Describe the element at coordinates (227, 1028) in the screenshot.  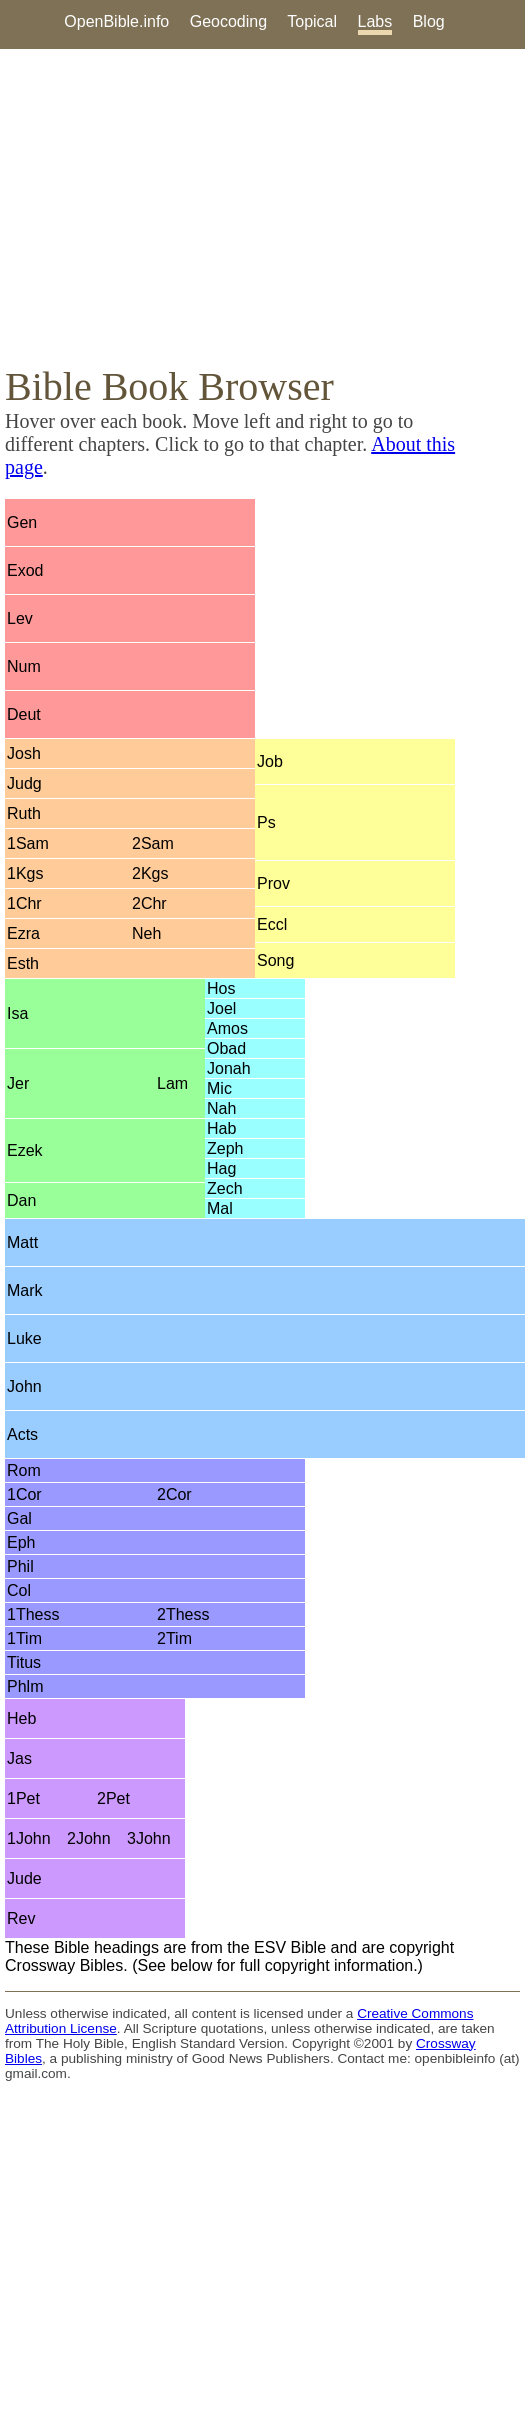
I see `Amos` at that location.